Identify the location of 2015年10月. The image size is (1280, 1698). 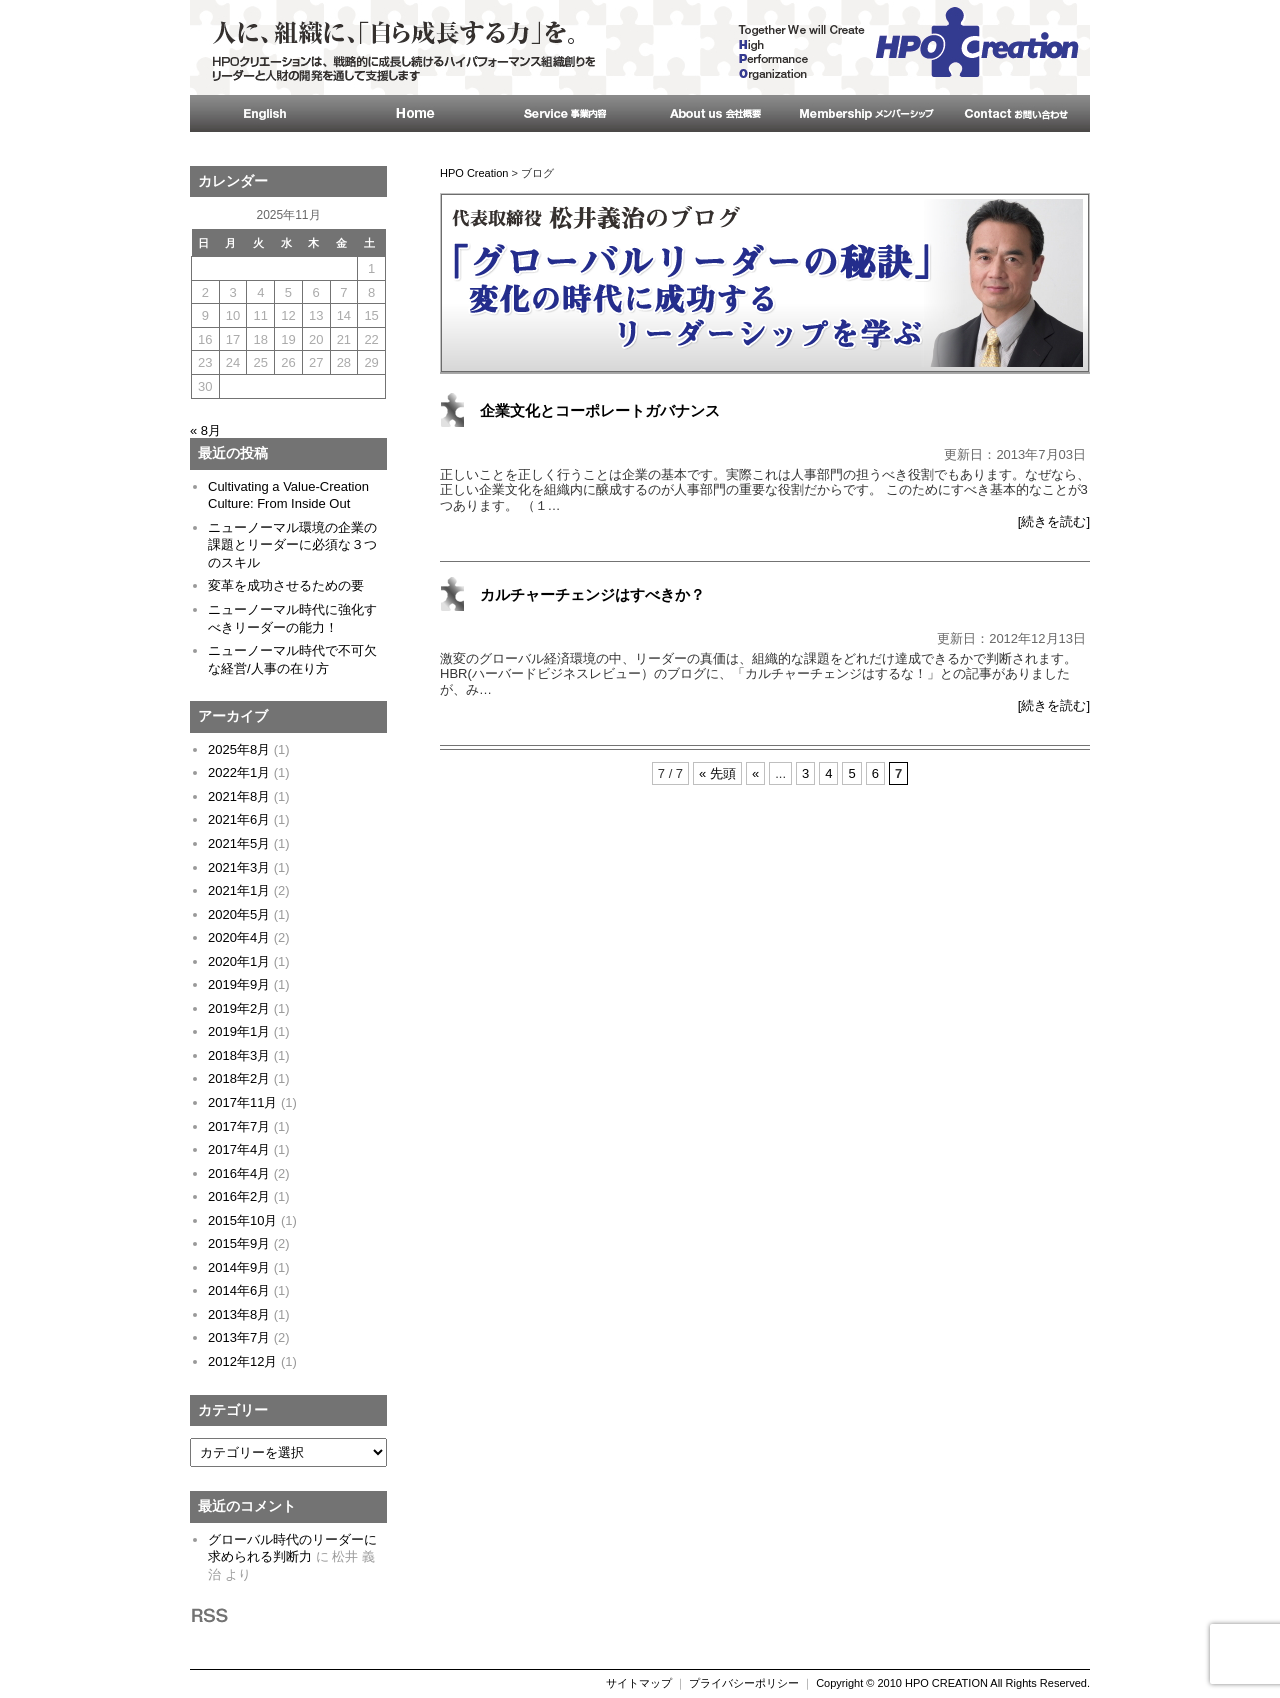
(242, 1220).